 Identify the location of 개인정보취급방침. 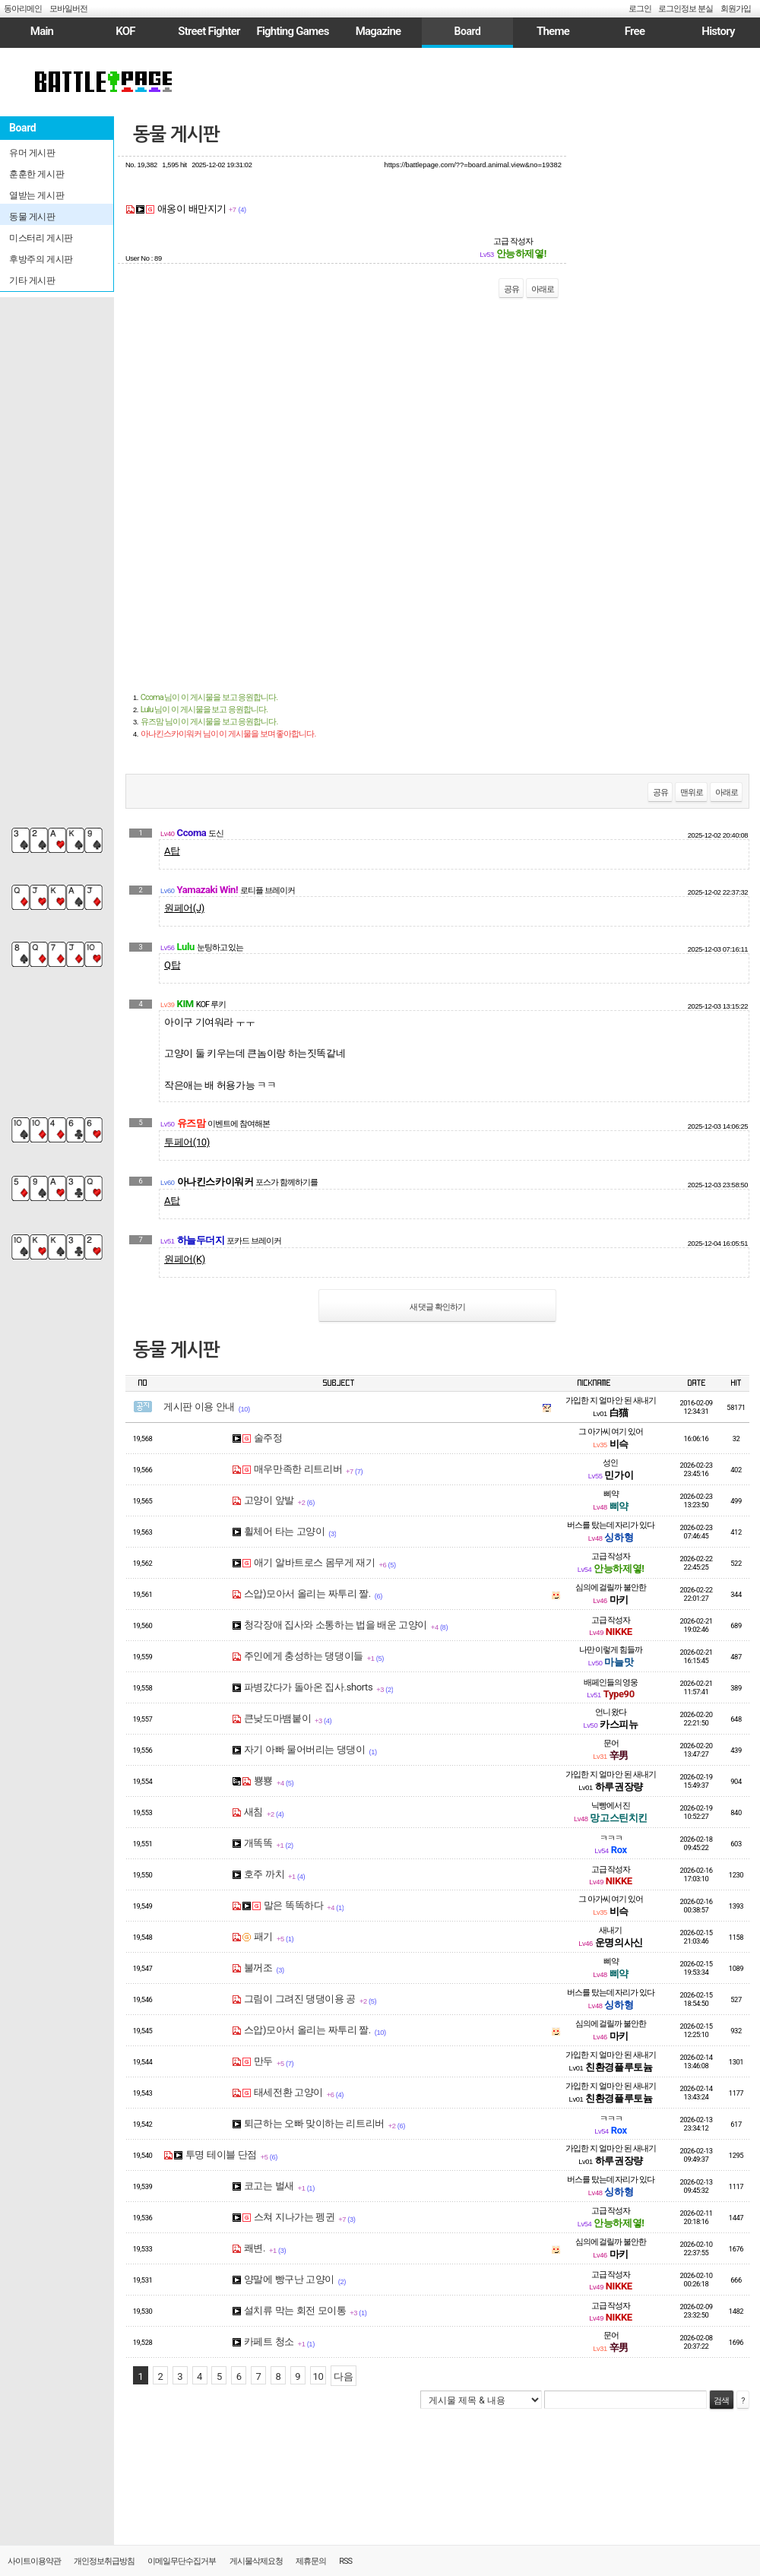
(104, 2561).